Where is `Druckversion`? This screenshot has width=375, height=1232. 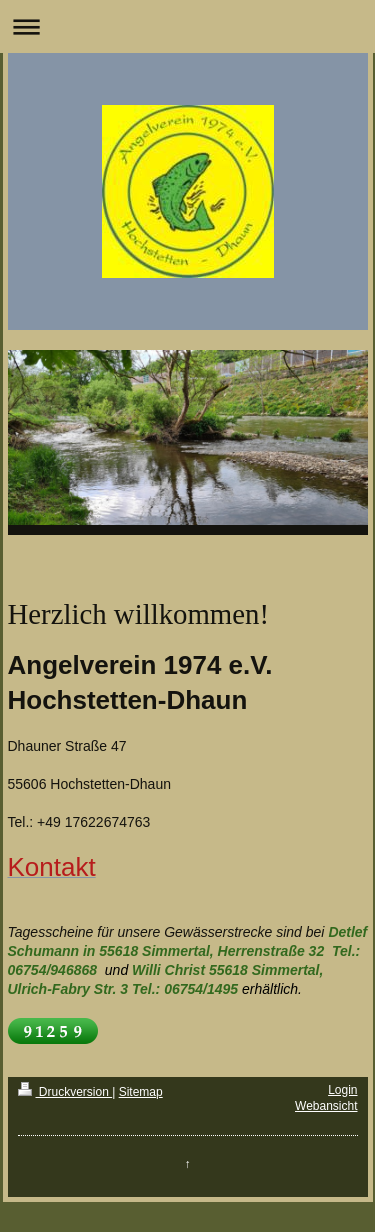
Druckversion is located at coordinates (65, 1092).